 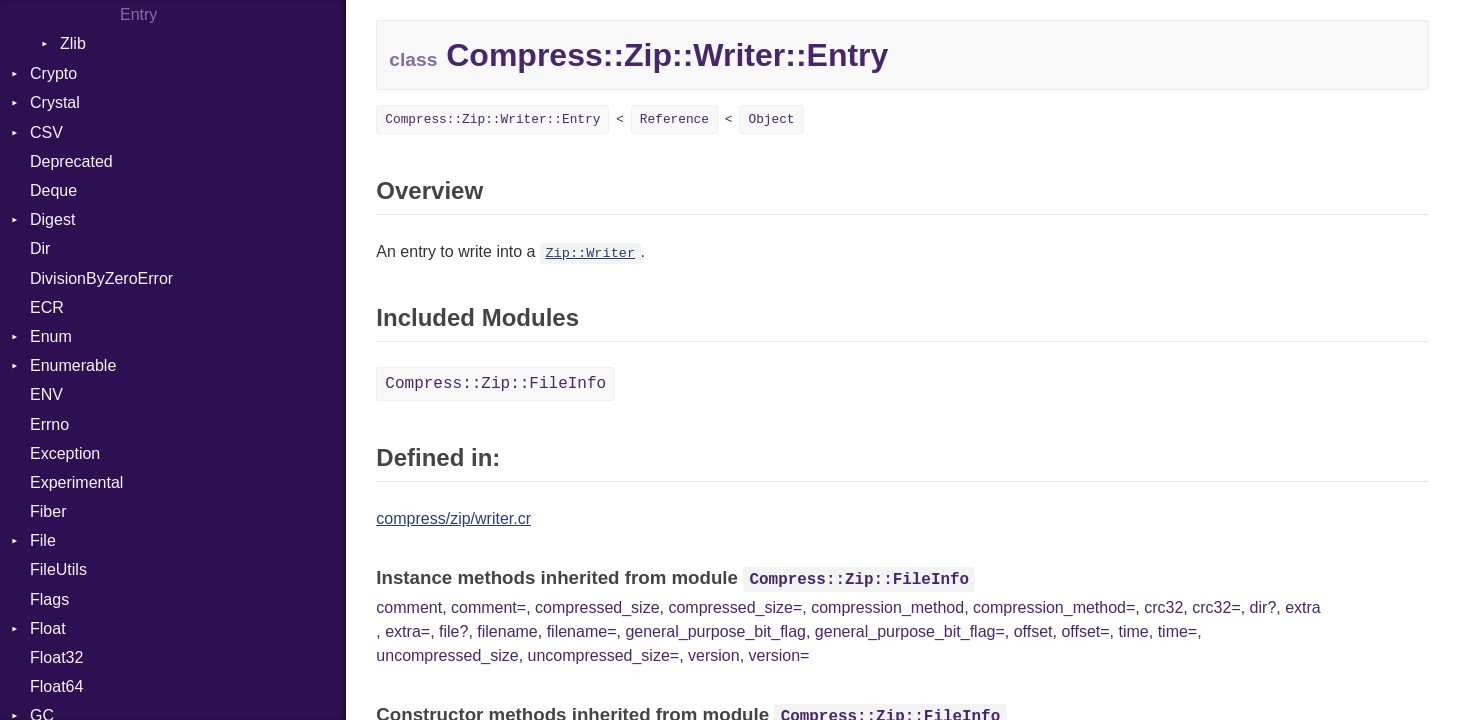 What do you see at coordinates (735, 607) in the screenshot?
I see `compressed_size=` at bounding box center [735, 607].